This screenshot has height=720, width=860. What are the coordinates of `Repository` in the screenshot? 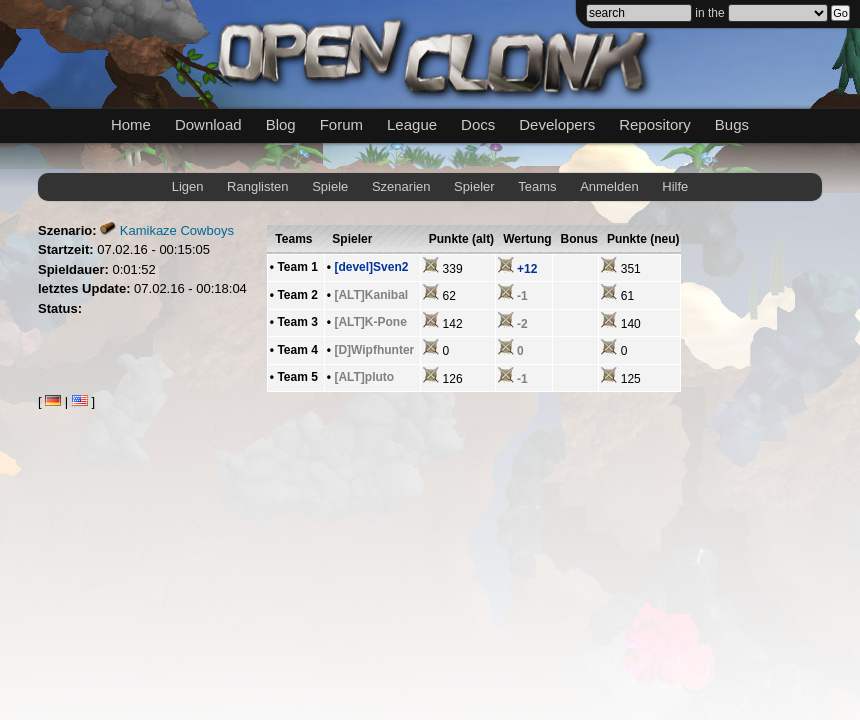 It's located at (655, 124).